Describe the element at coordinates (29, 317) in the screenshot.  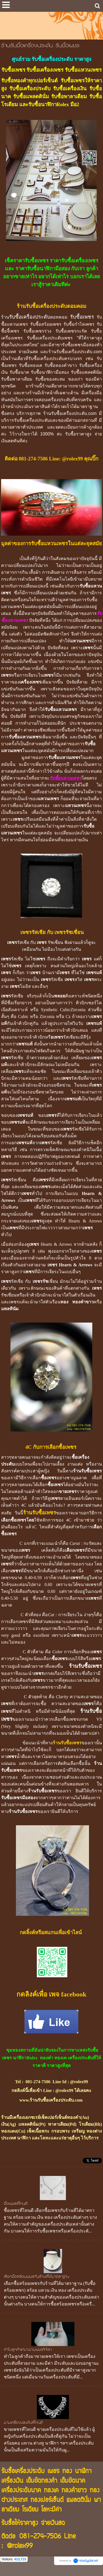
I see `รับซื้อเครื่องประดับ` at that location.